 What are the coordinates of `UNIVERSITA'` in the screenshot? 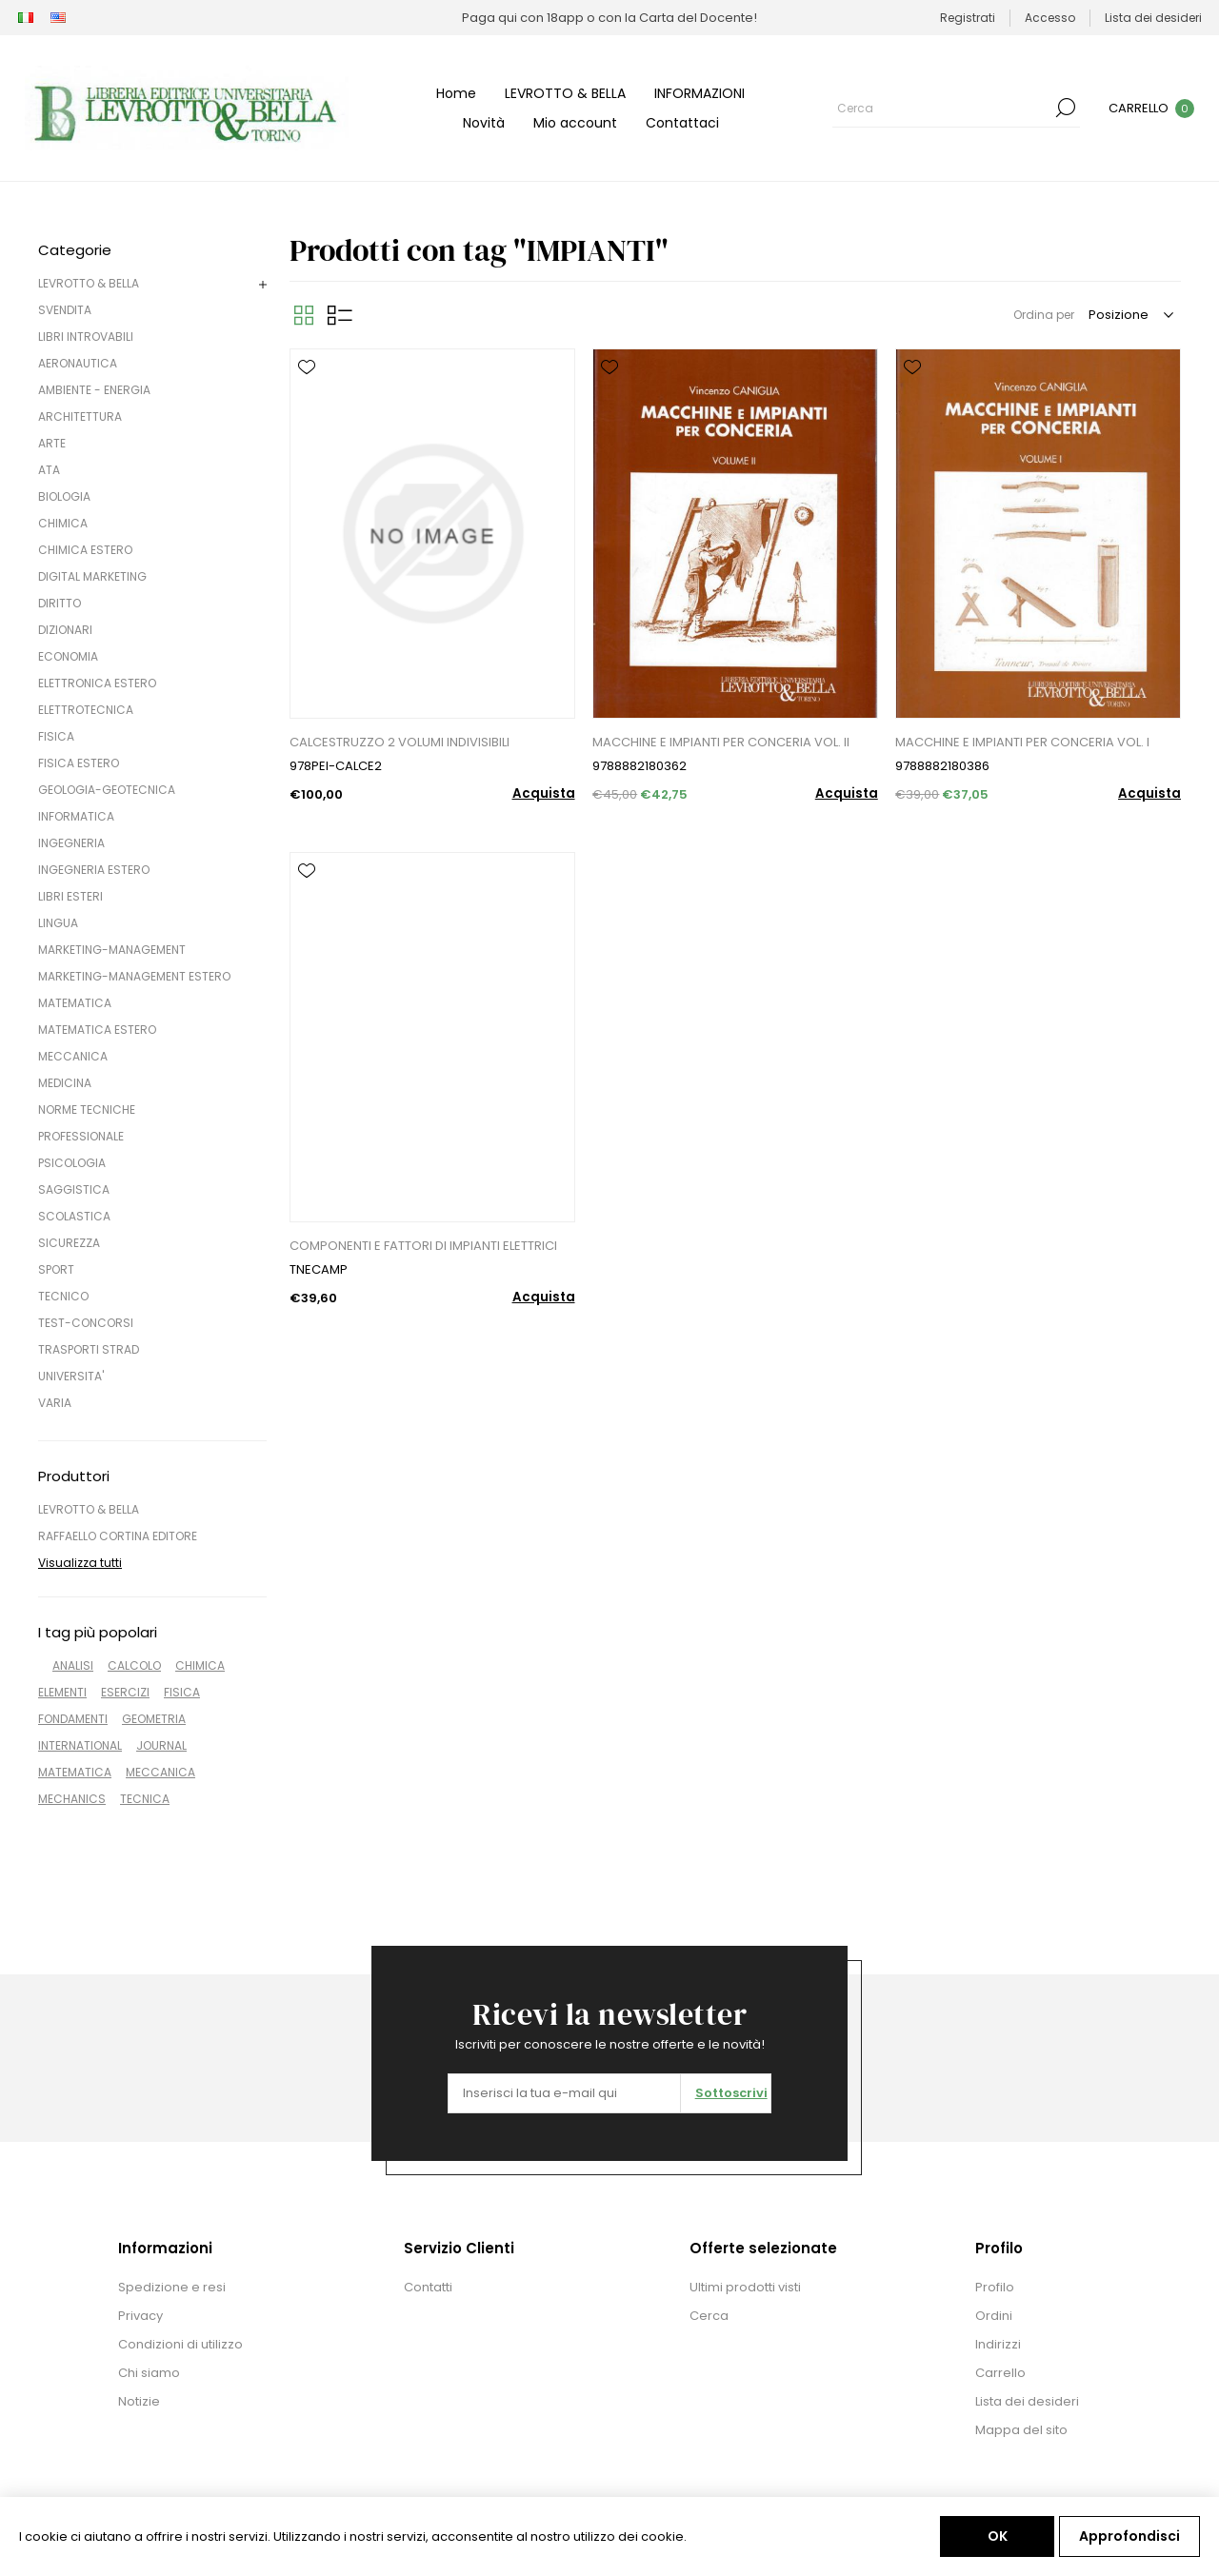 It's located at (71, 1376).